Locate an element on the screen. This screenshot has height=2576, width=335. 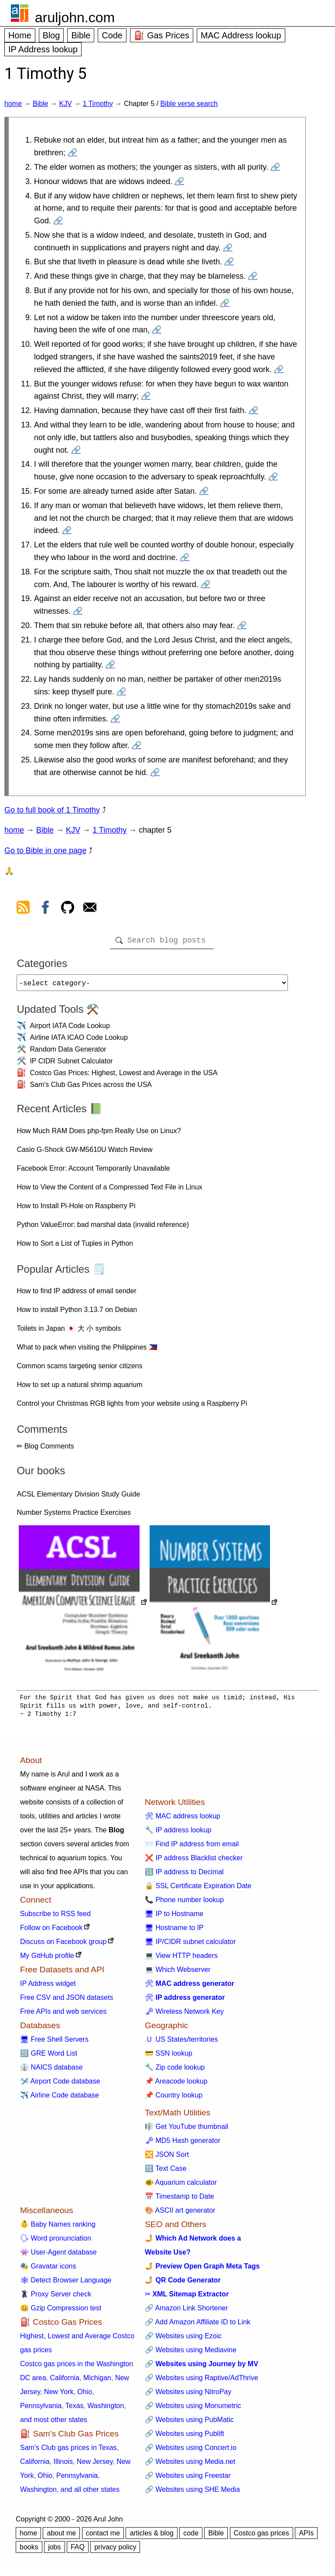
New York is located at coordinates (59, 2395).